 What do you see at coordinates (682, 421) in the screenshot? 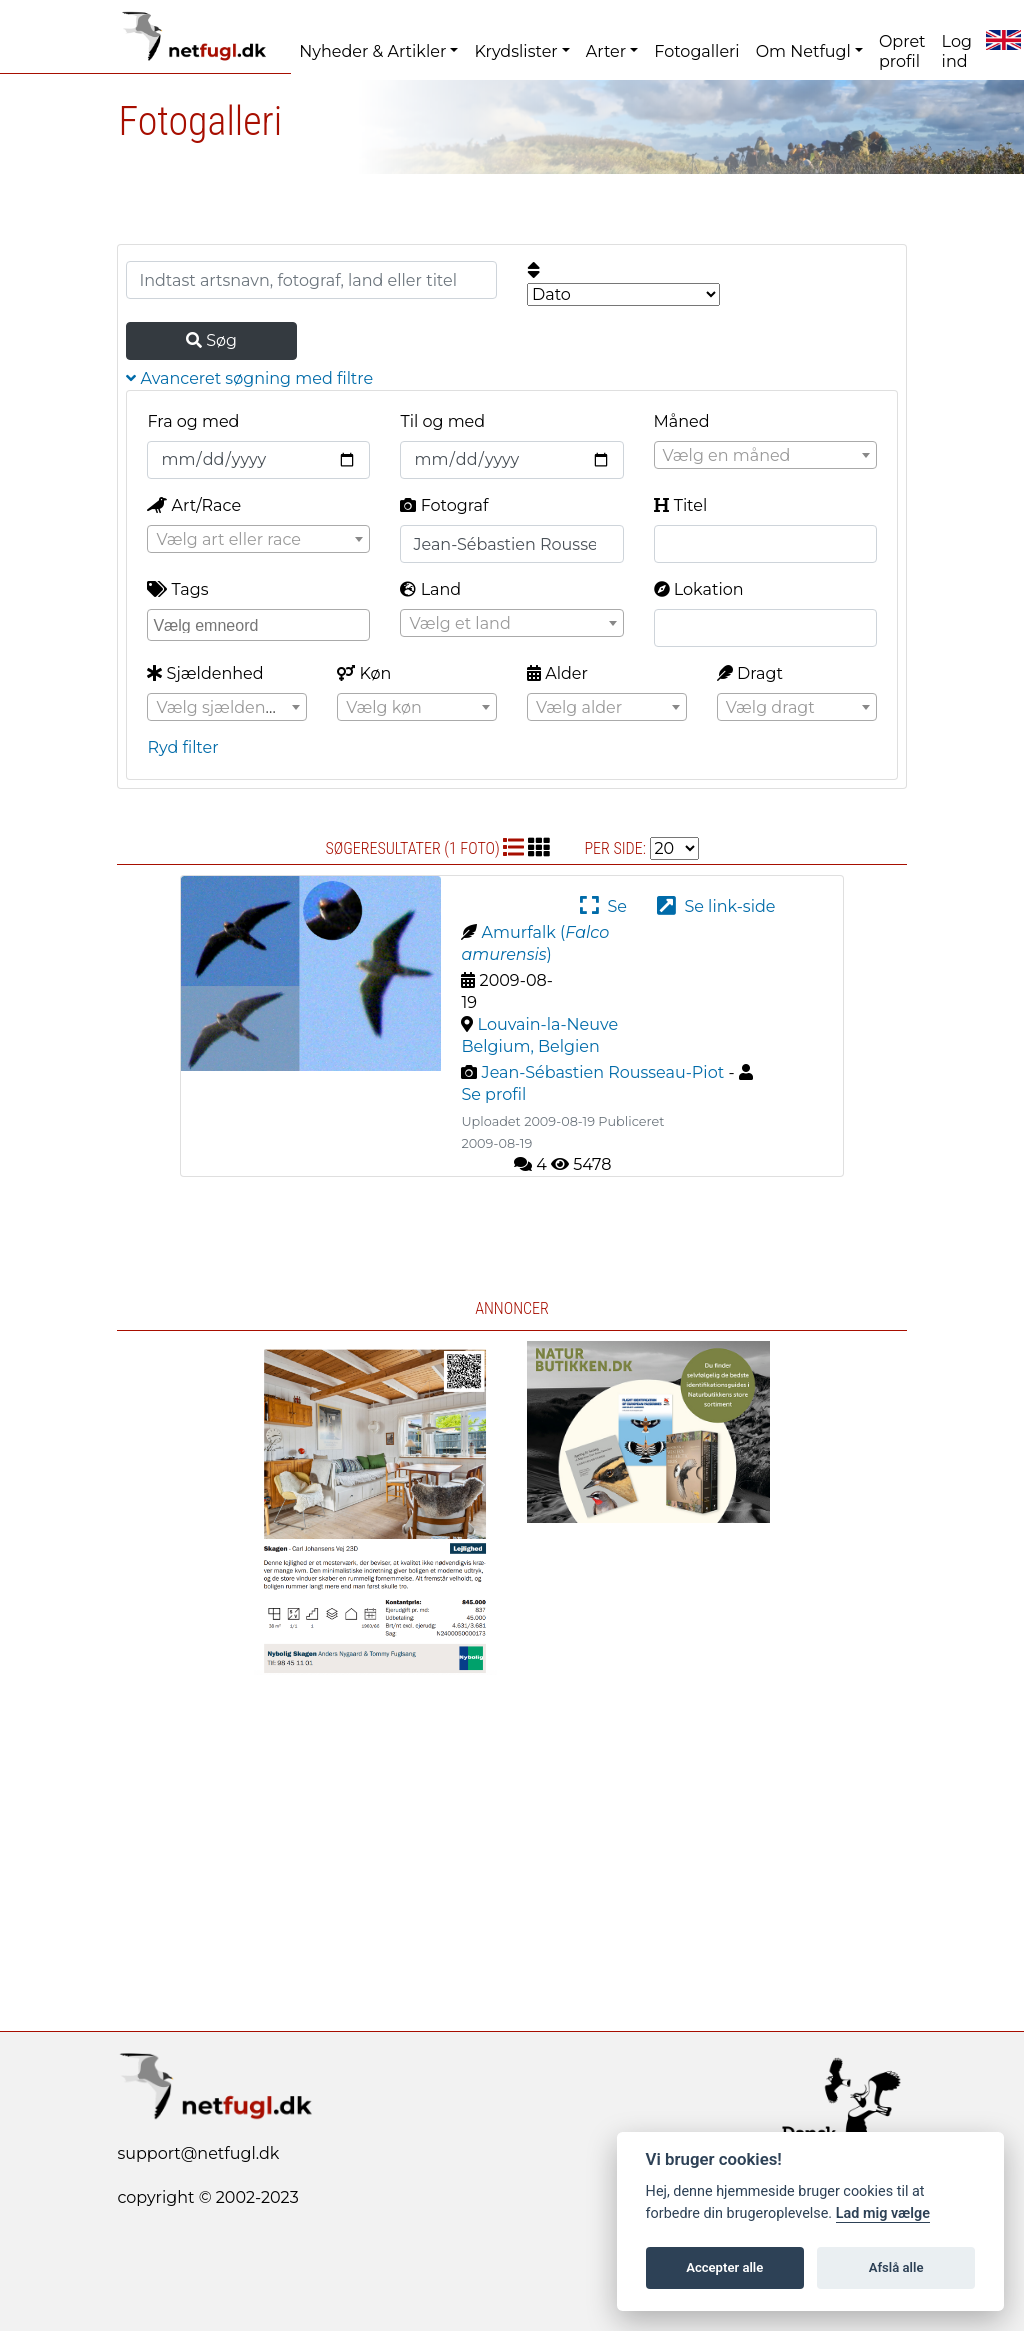
I see `Måned` at bounding box center [682, 421].